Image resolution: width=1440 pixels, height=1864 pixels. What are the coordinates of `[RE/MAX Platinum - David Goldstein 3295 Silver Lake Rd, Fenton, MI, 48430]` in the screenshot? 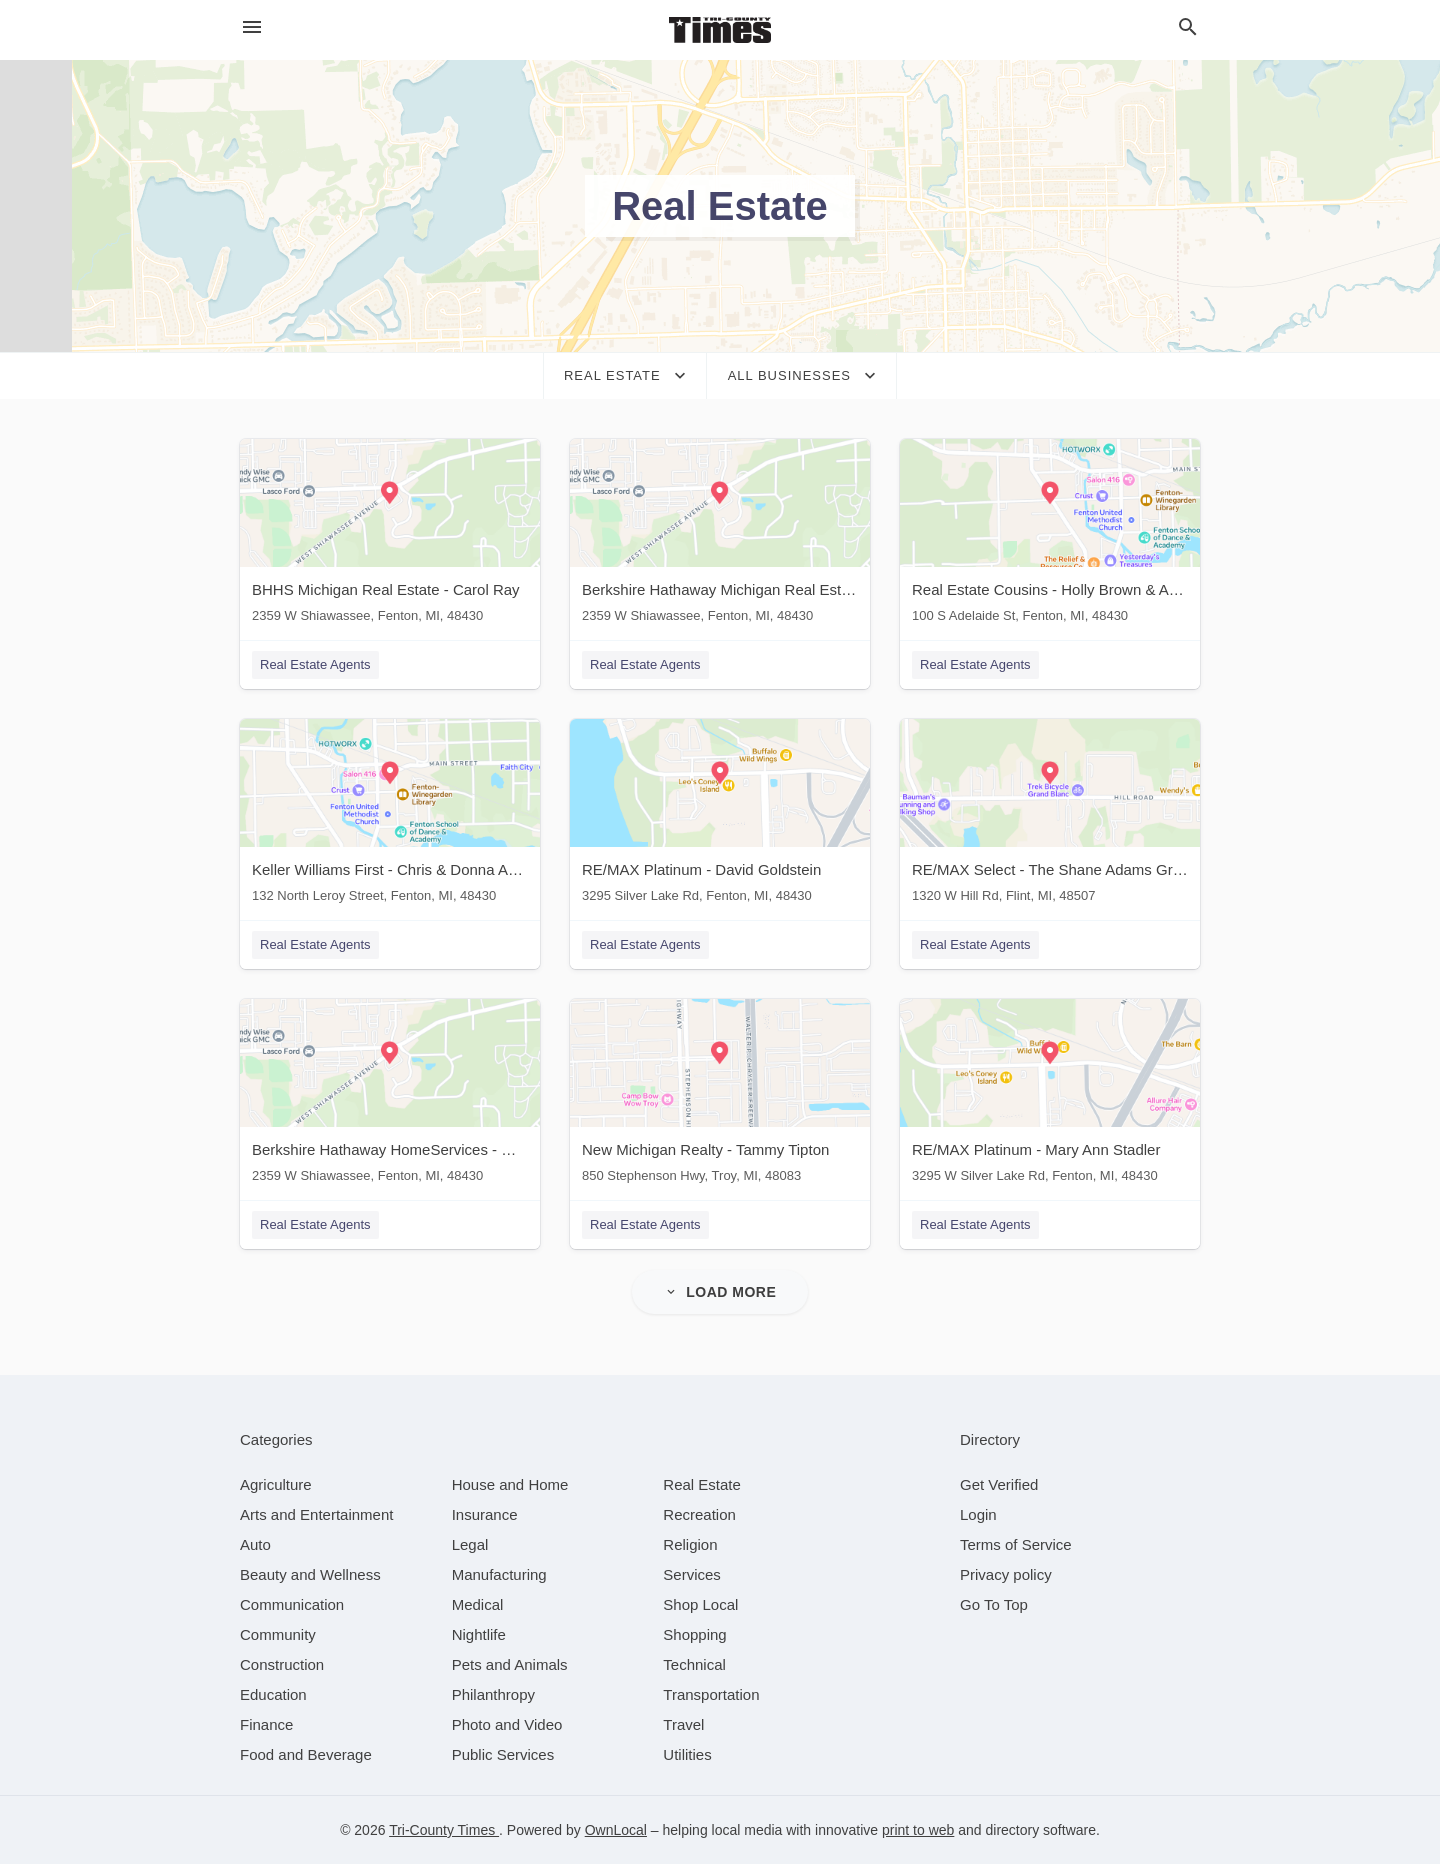 It's located at (720, 815).